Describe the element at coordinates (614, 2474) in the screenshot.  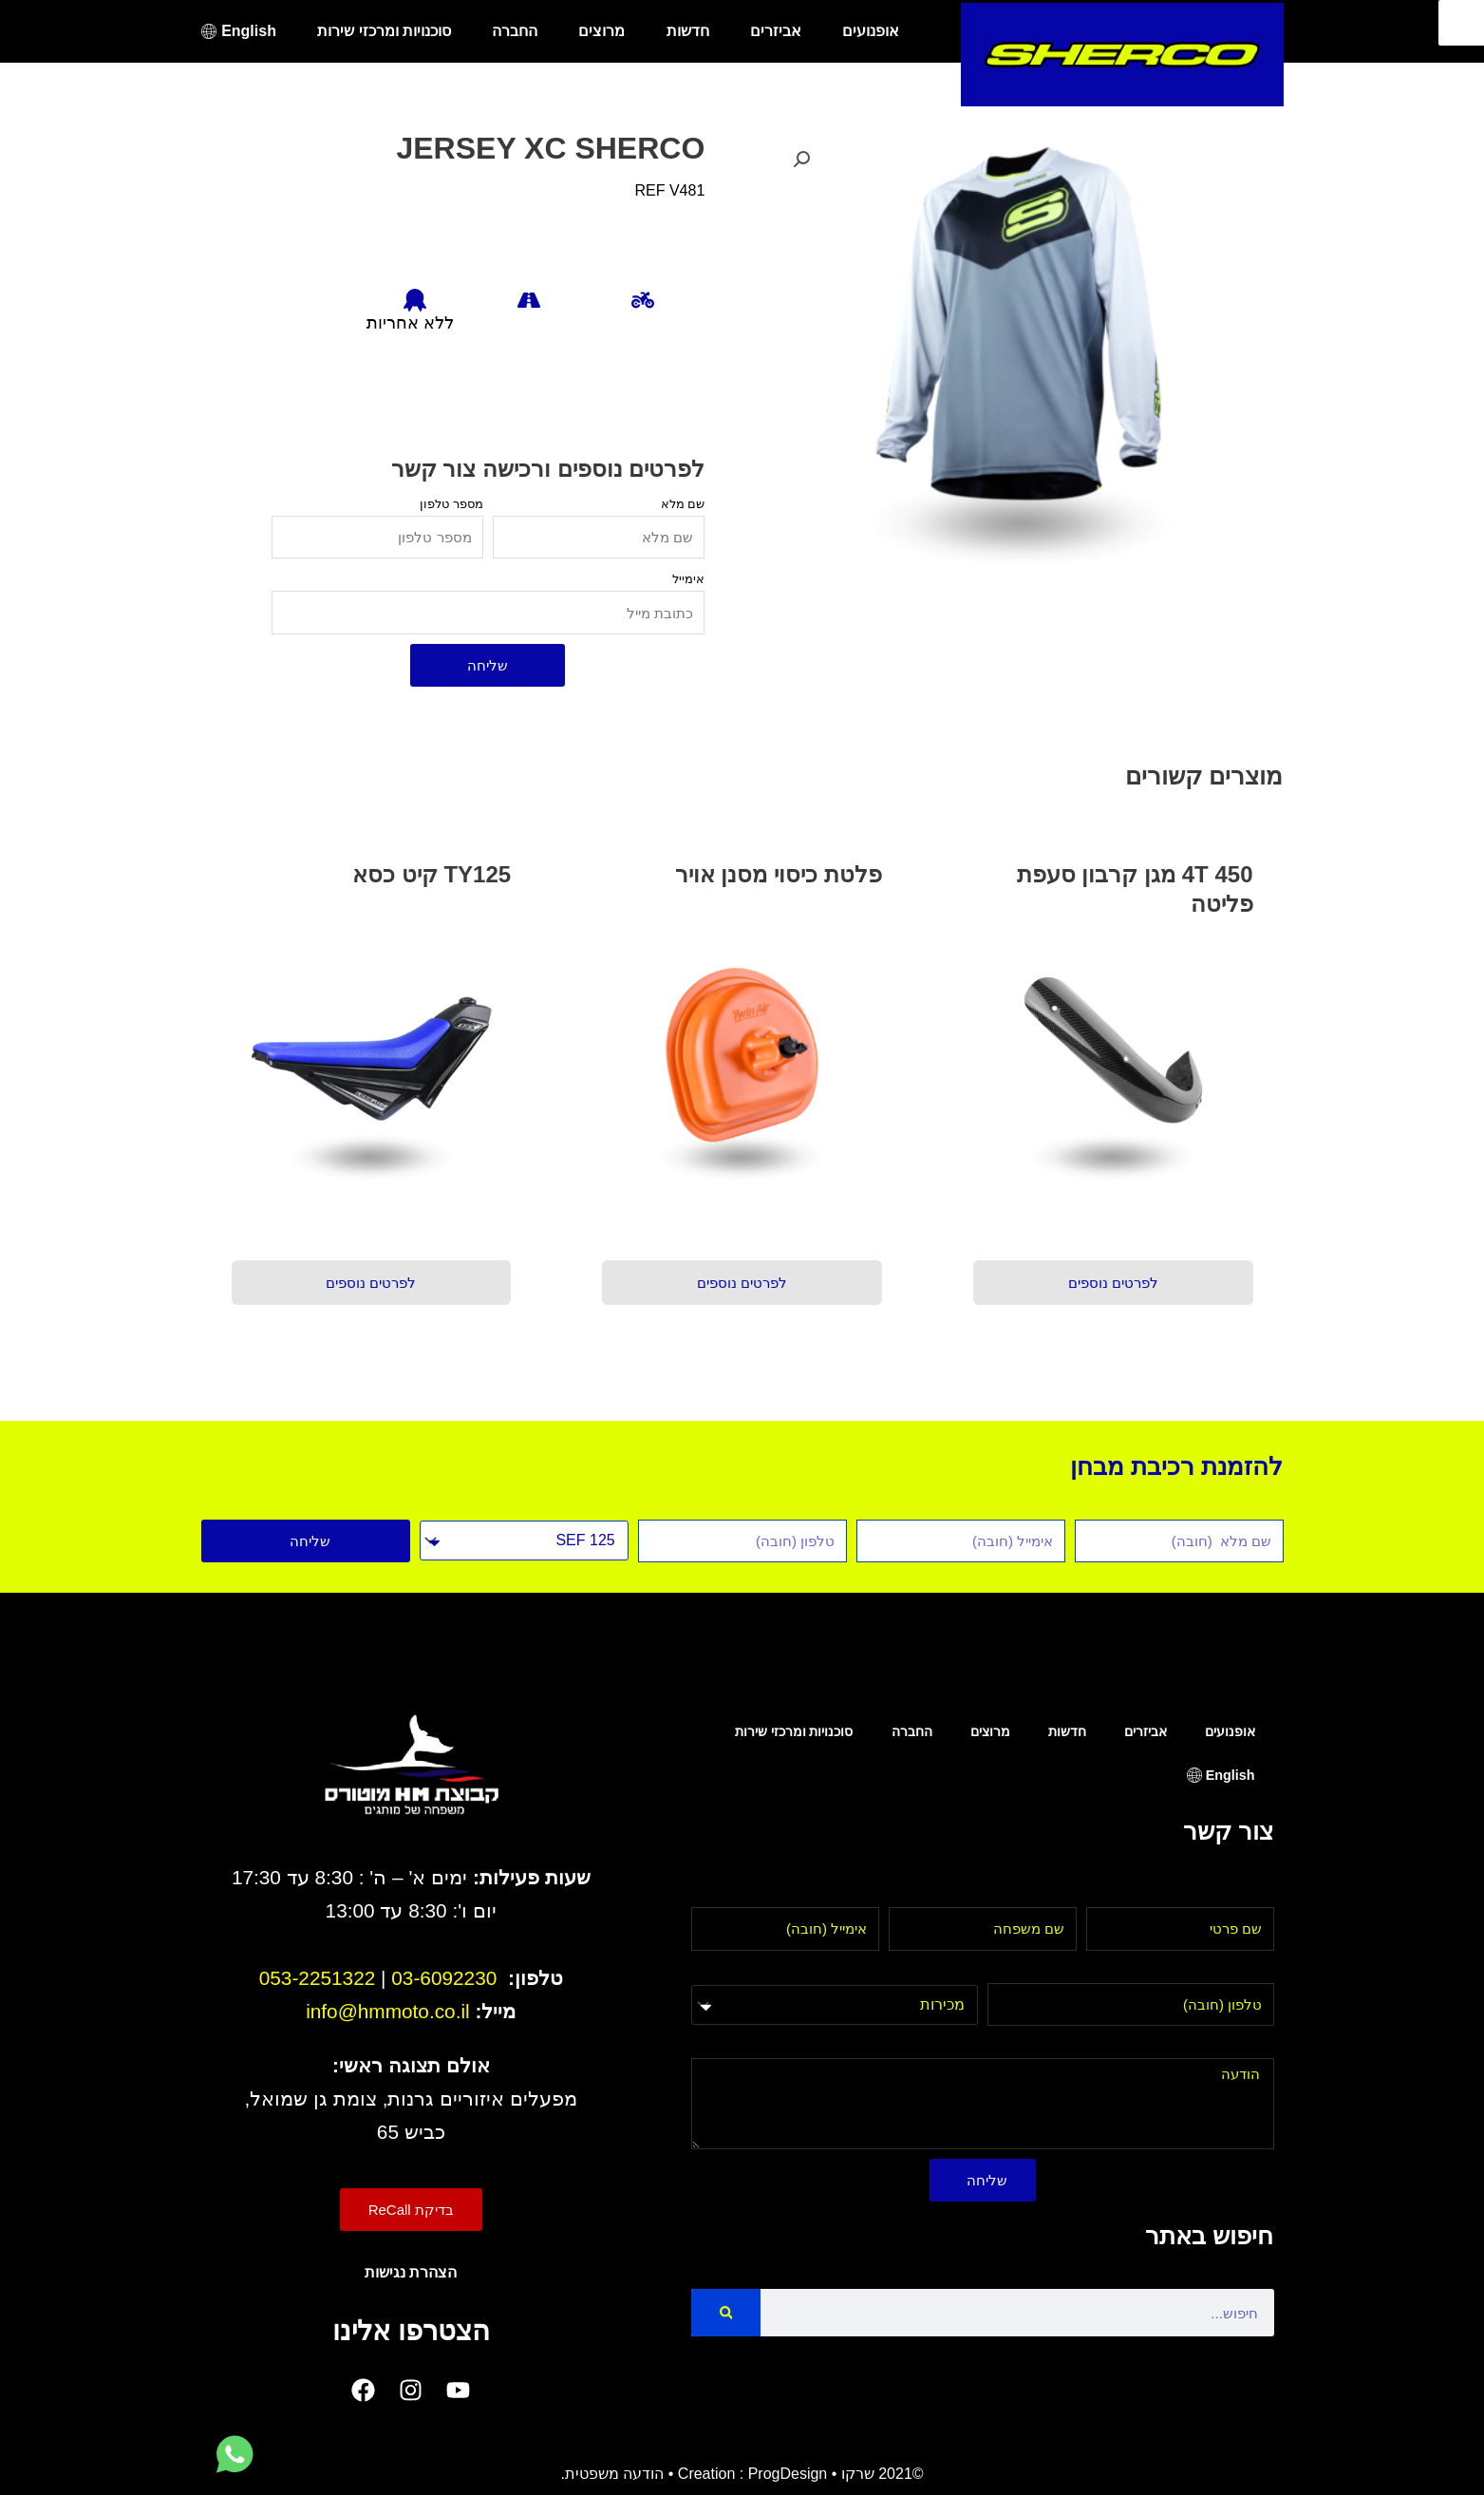
I see `הודעה משפטית` at that location.